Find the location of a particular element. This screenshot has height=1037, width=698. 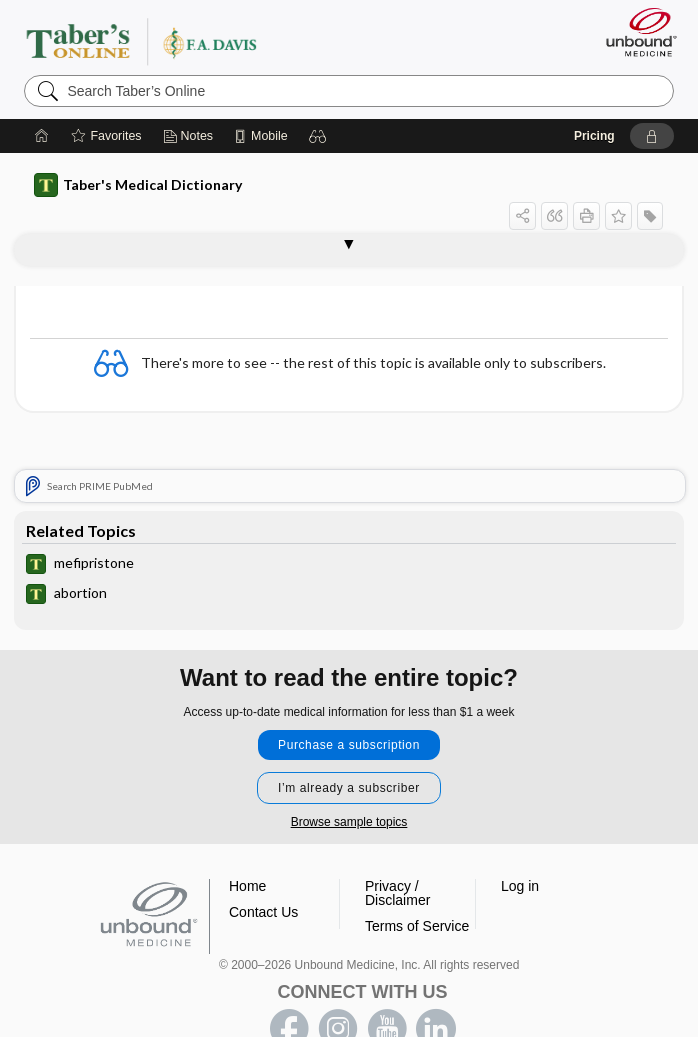

Pricing is located at coordinates (594, 136).